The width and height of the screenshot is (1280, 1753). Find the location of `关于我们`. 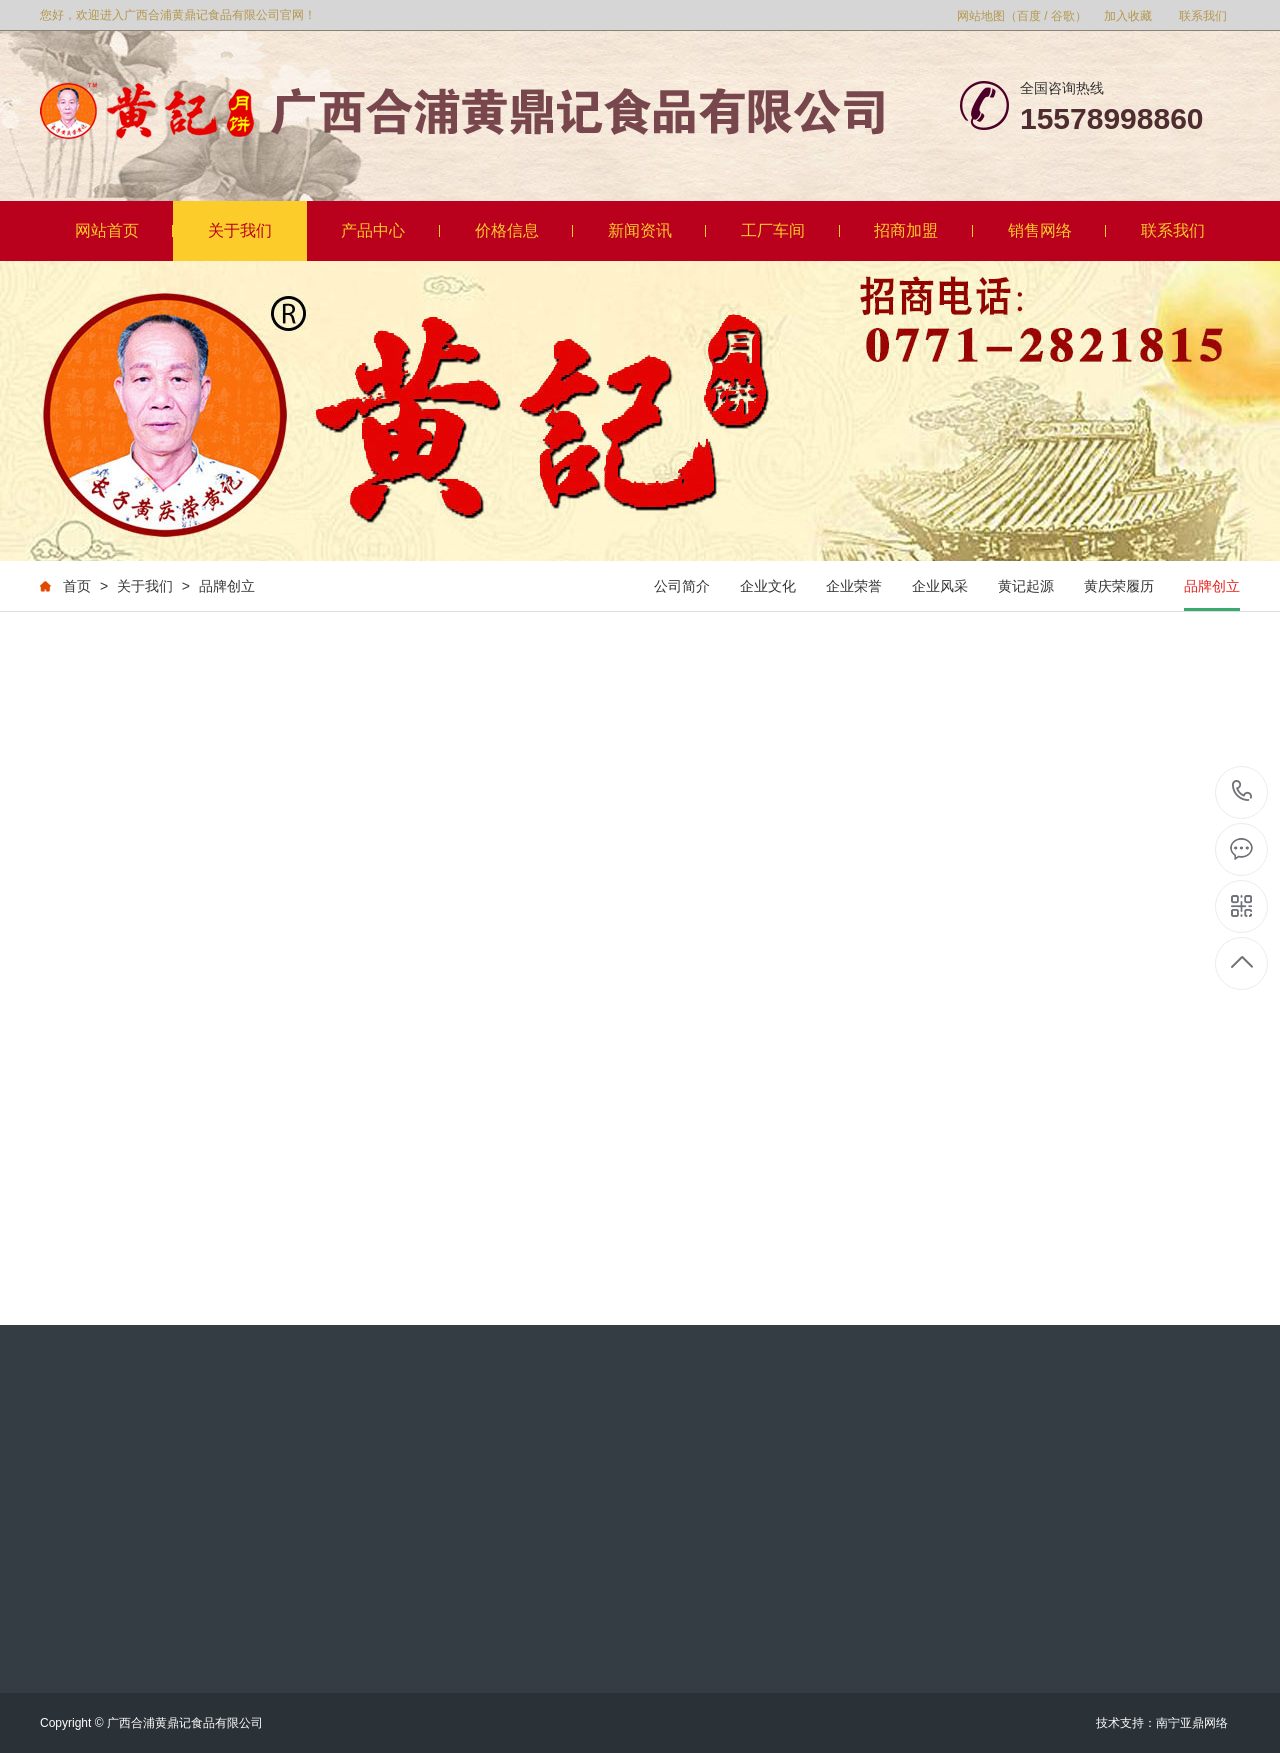

关于我们 is located at coordinates (240, 230).